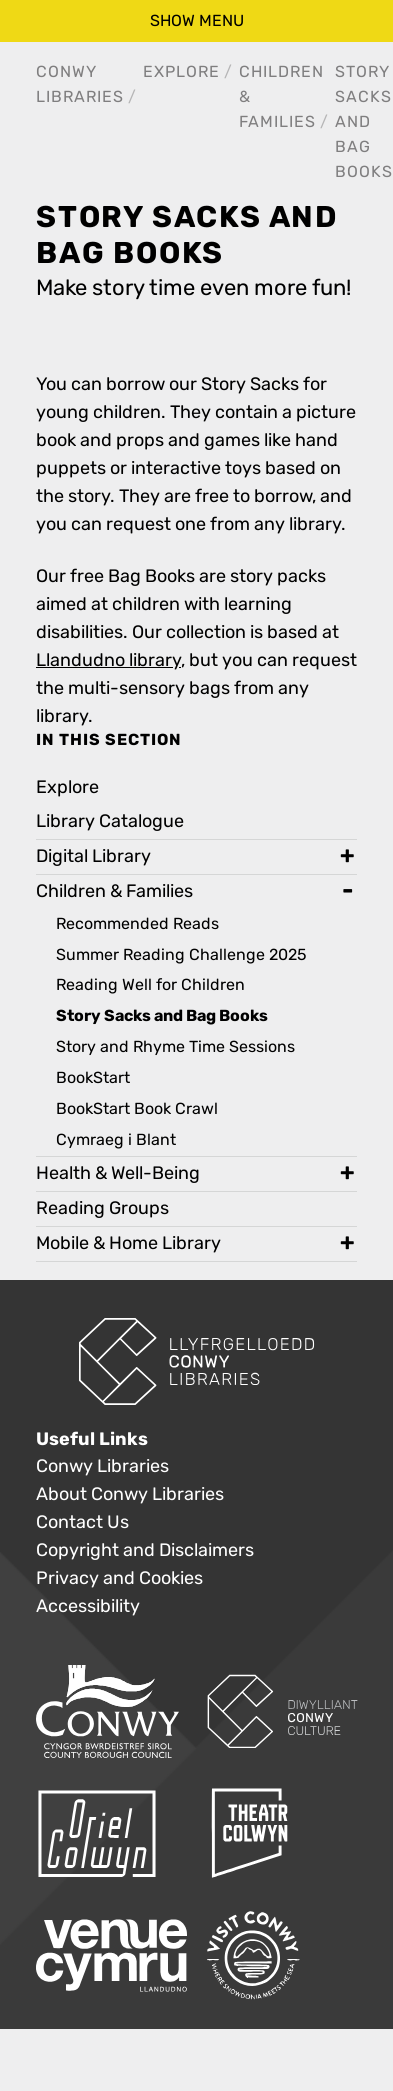  What do you see at coordinates (128, 1243) in the screenshot?
I see `Mobile & Home Library [treeitem]` at bounding box center [128, 1243].